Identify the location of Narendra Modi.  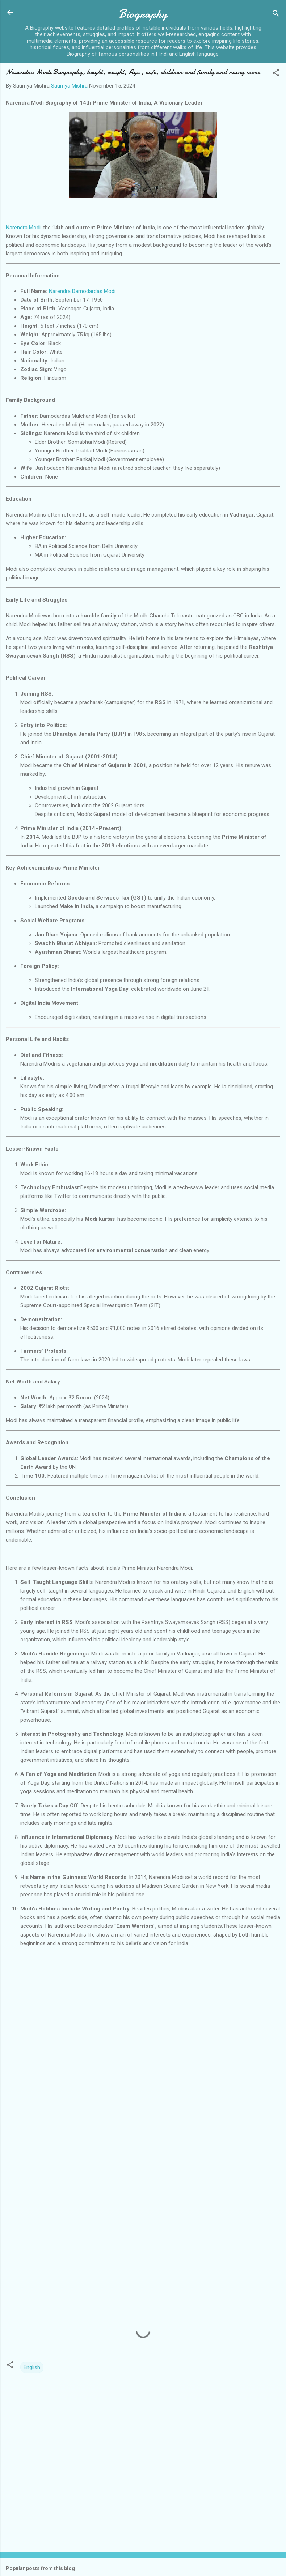
(23, 227).